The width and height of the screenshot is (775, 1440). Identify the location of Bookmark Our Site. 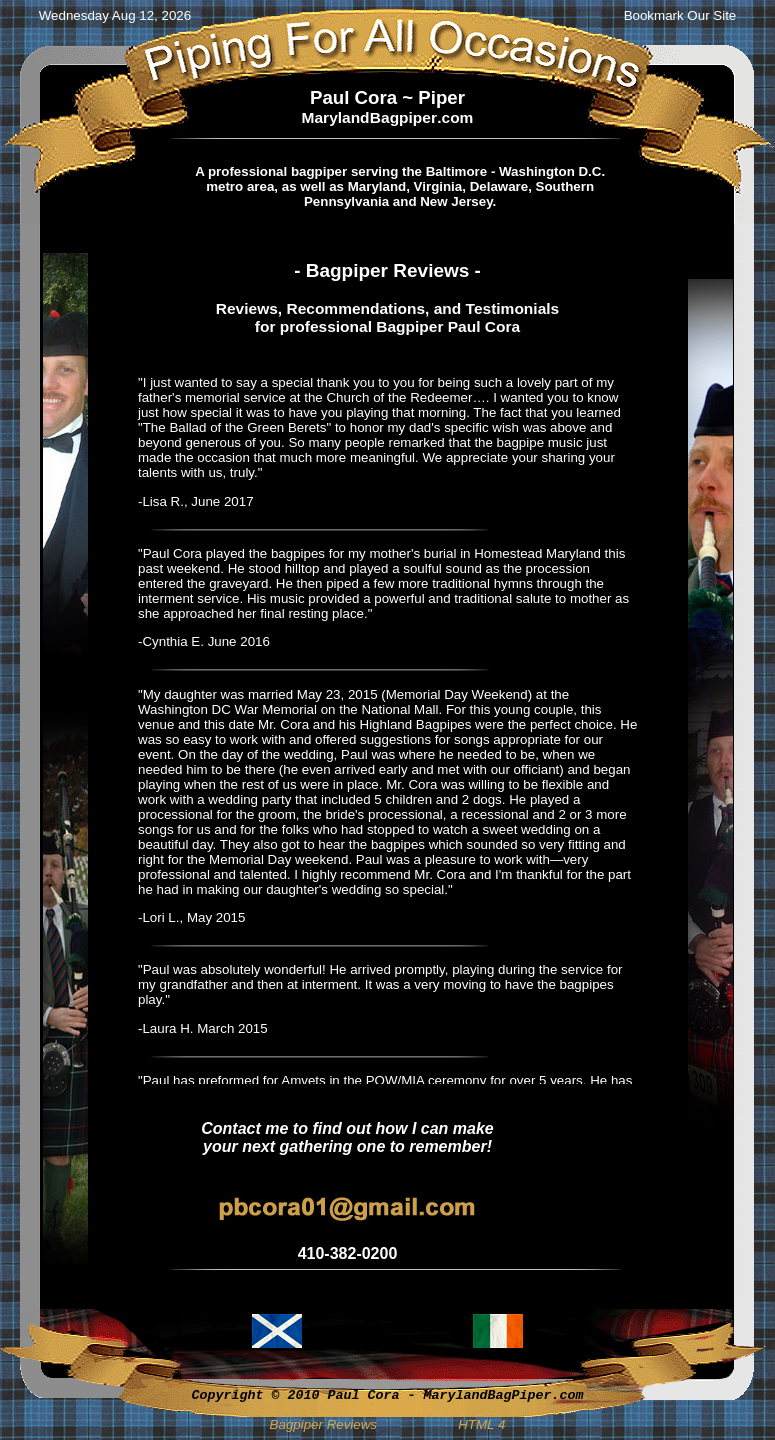
(680, 15).